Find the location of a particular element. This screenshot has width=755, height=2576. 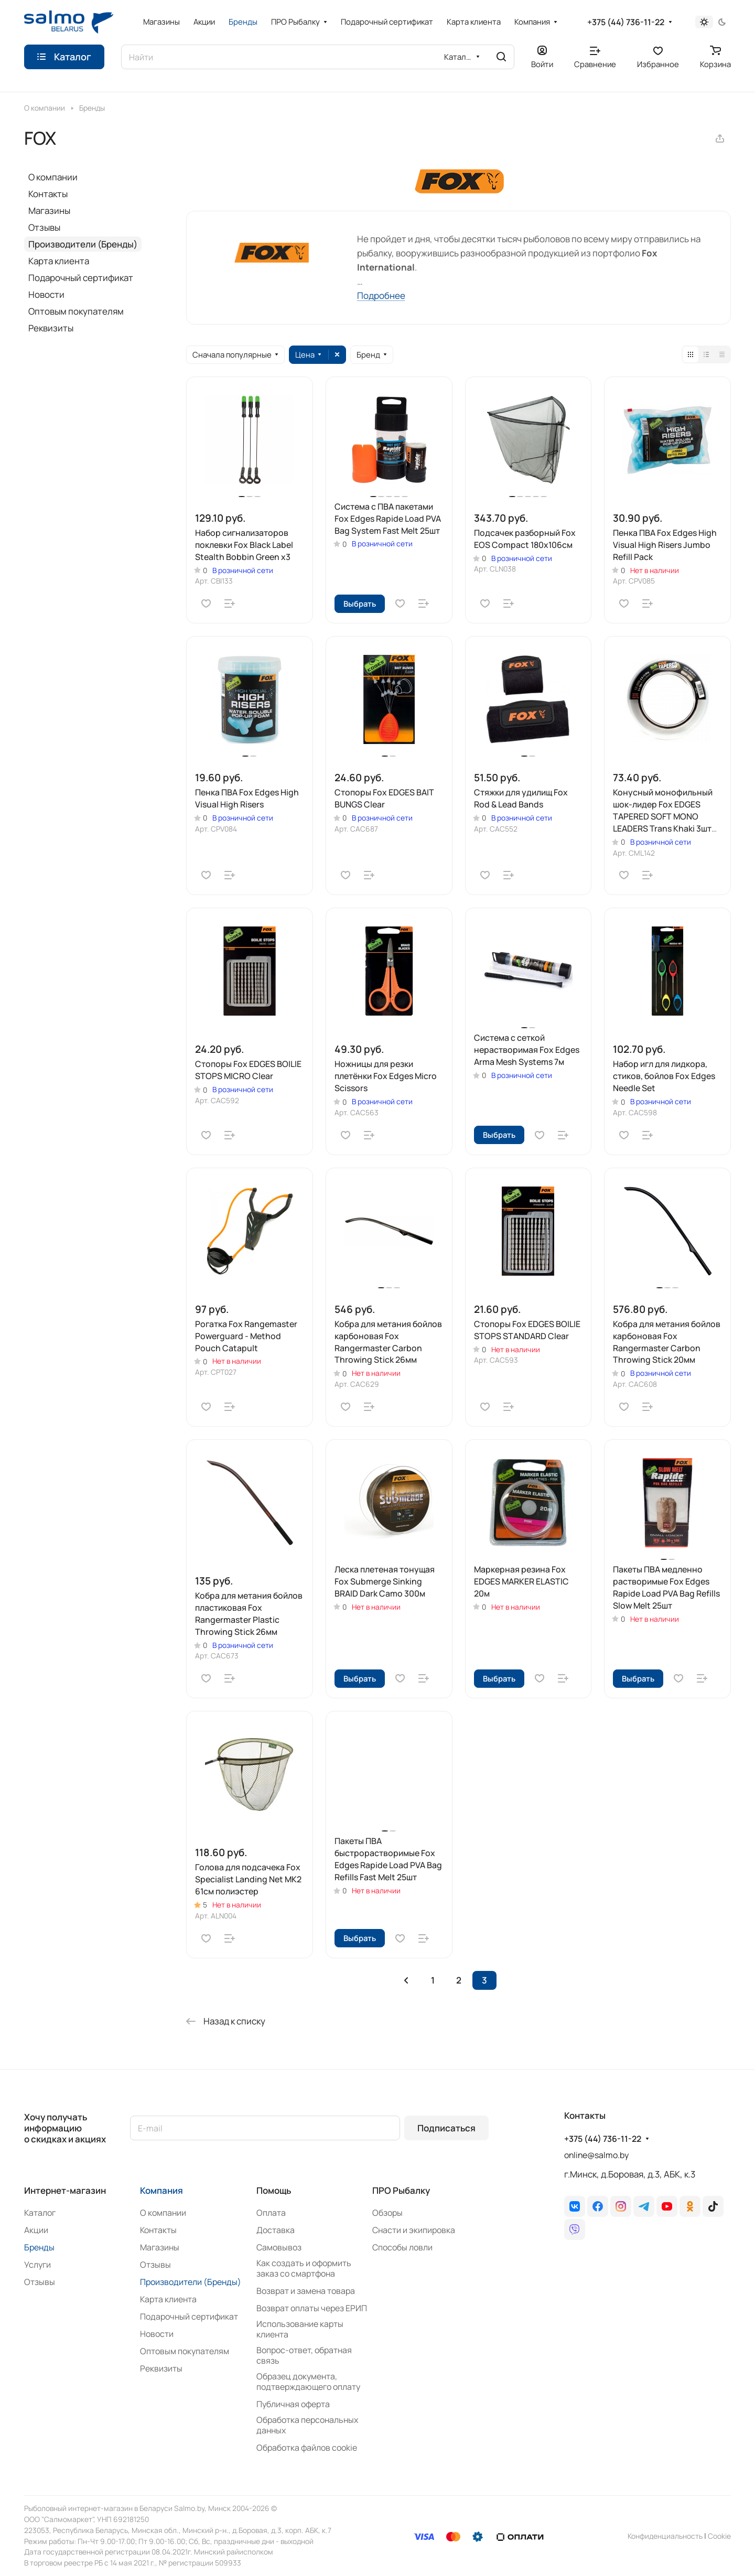

Возврат оплаты через ЕРИП is located at coordinates (311, 2308).